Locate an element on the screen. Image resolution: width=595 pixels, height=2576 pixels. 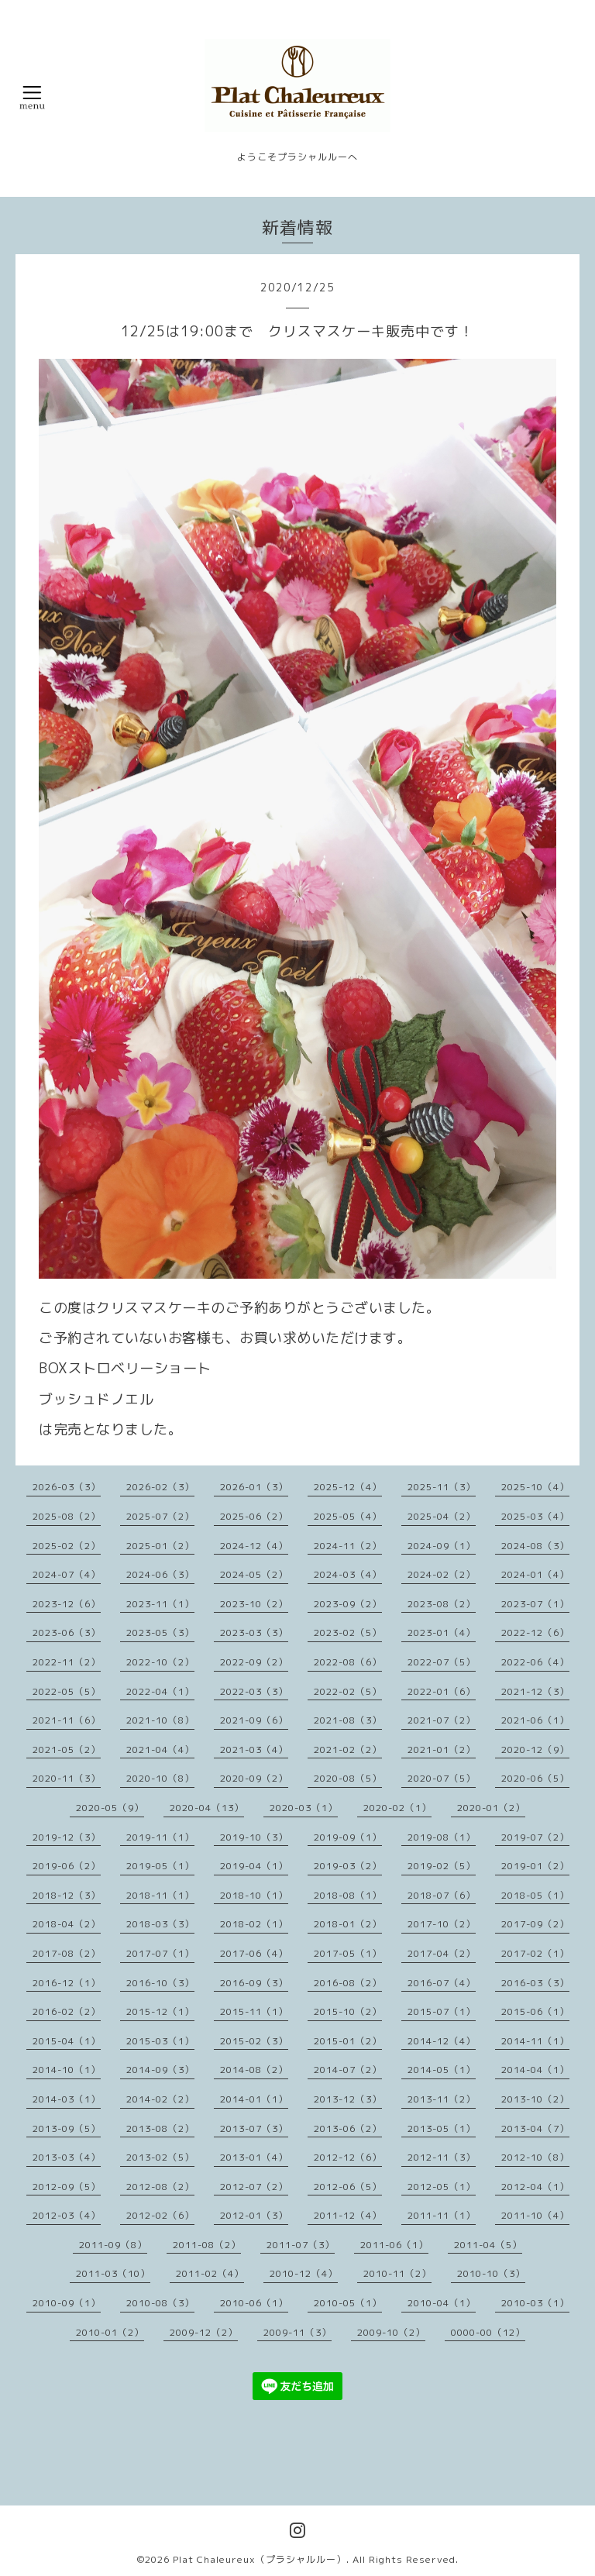
2023-11（1） is located at coordinates (160, 1603).